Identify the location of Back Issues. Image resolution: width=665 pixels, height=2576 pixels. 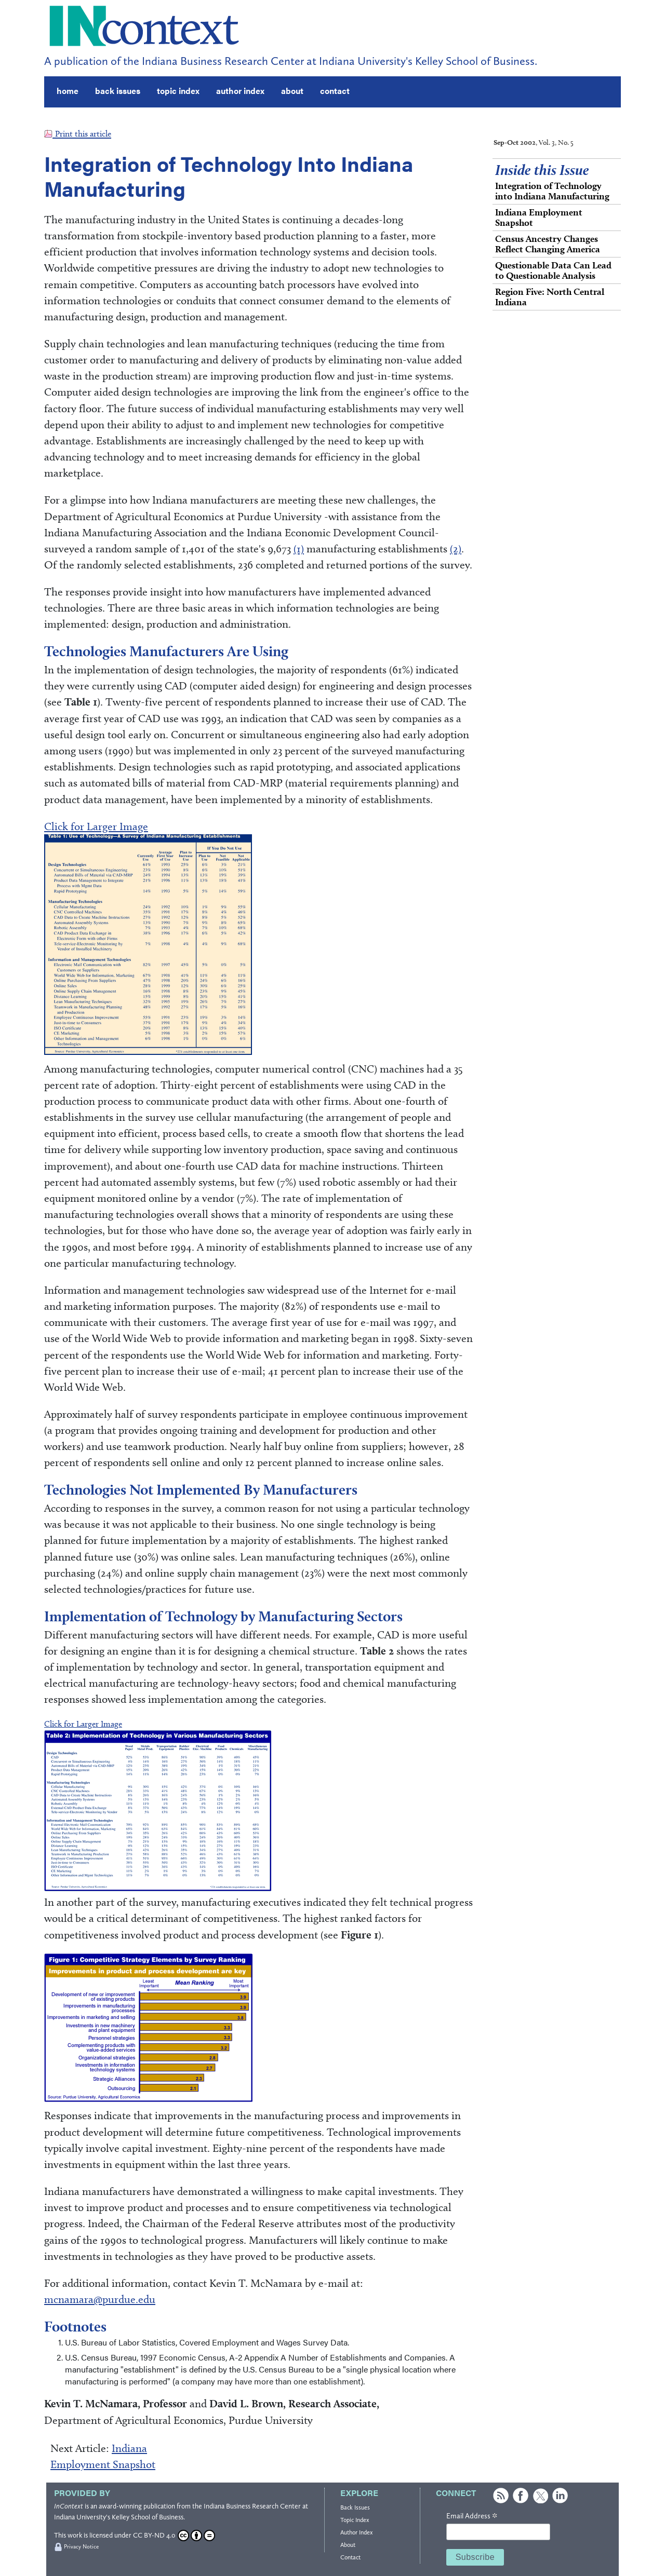
(355, 2507).